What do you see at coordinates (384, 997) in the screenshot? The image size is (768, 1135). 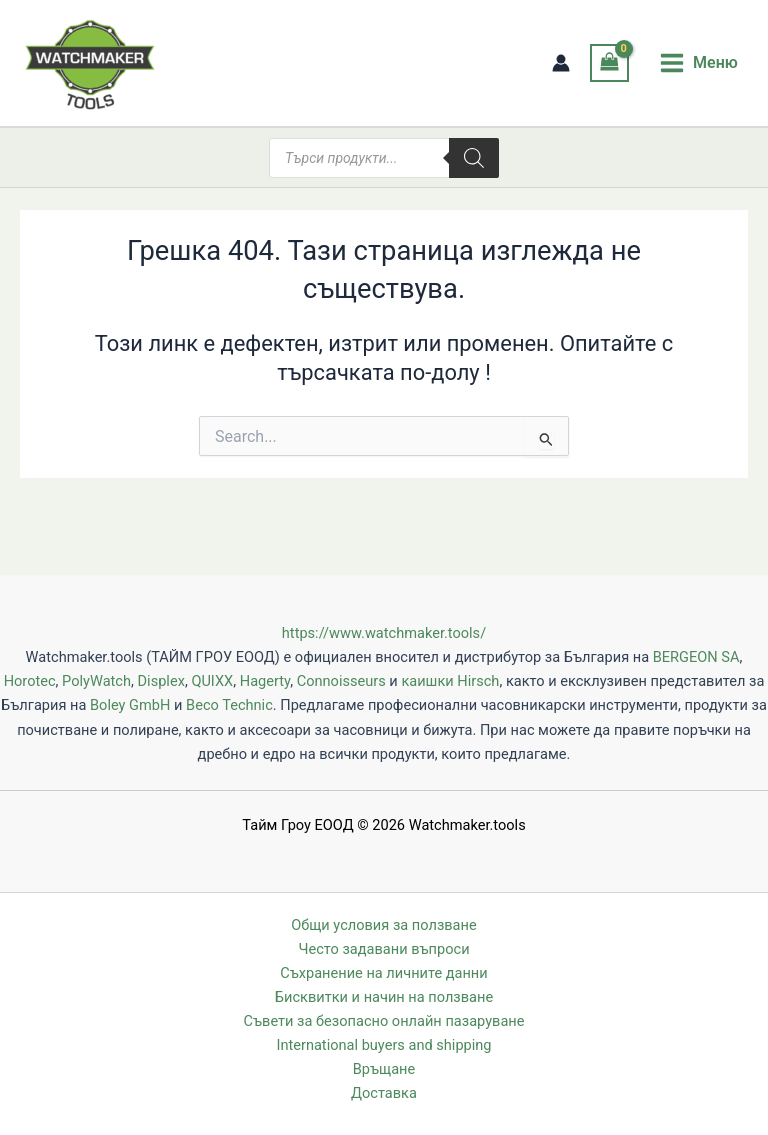 I see `Бисквитки и начин на ползване` at bounding box center [384, 997].